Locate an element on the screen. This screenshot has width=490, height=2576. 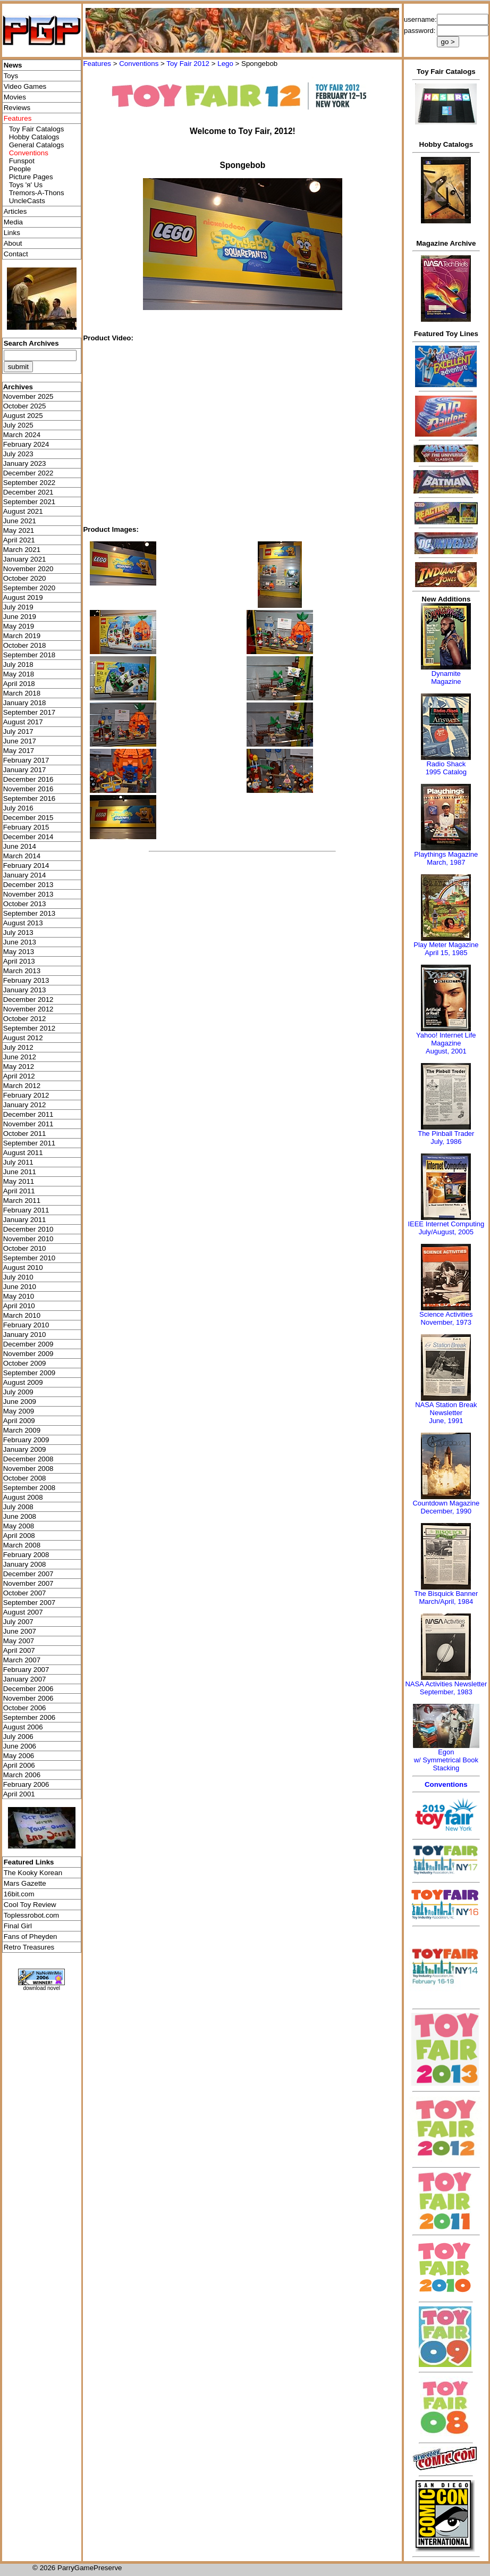
May 2011 is located at coordinates (19, 1181).